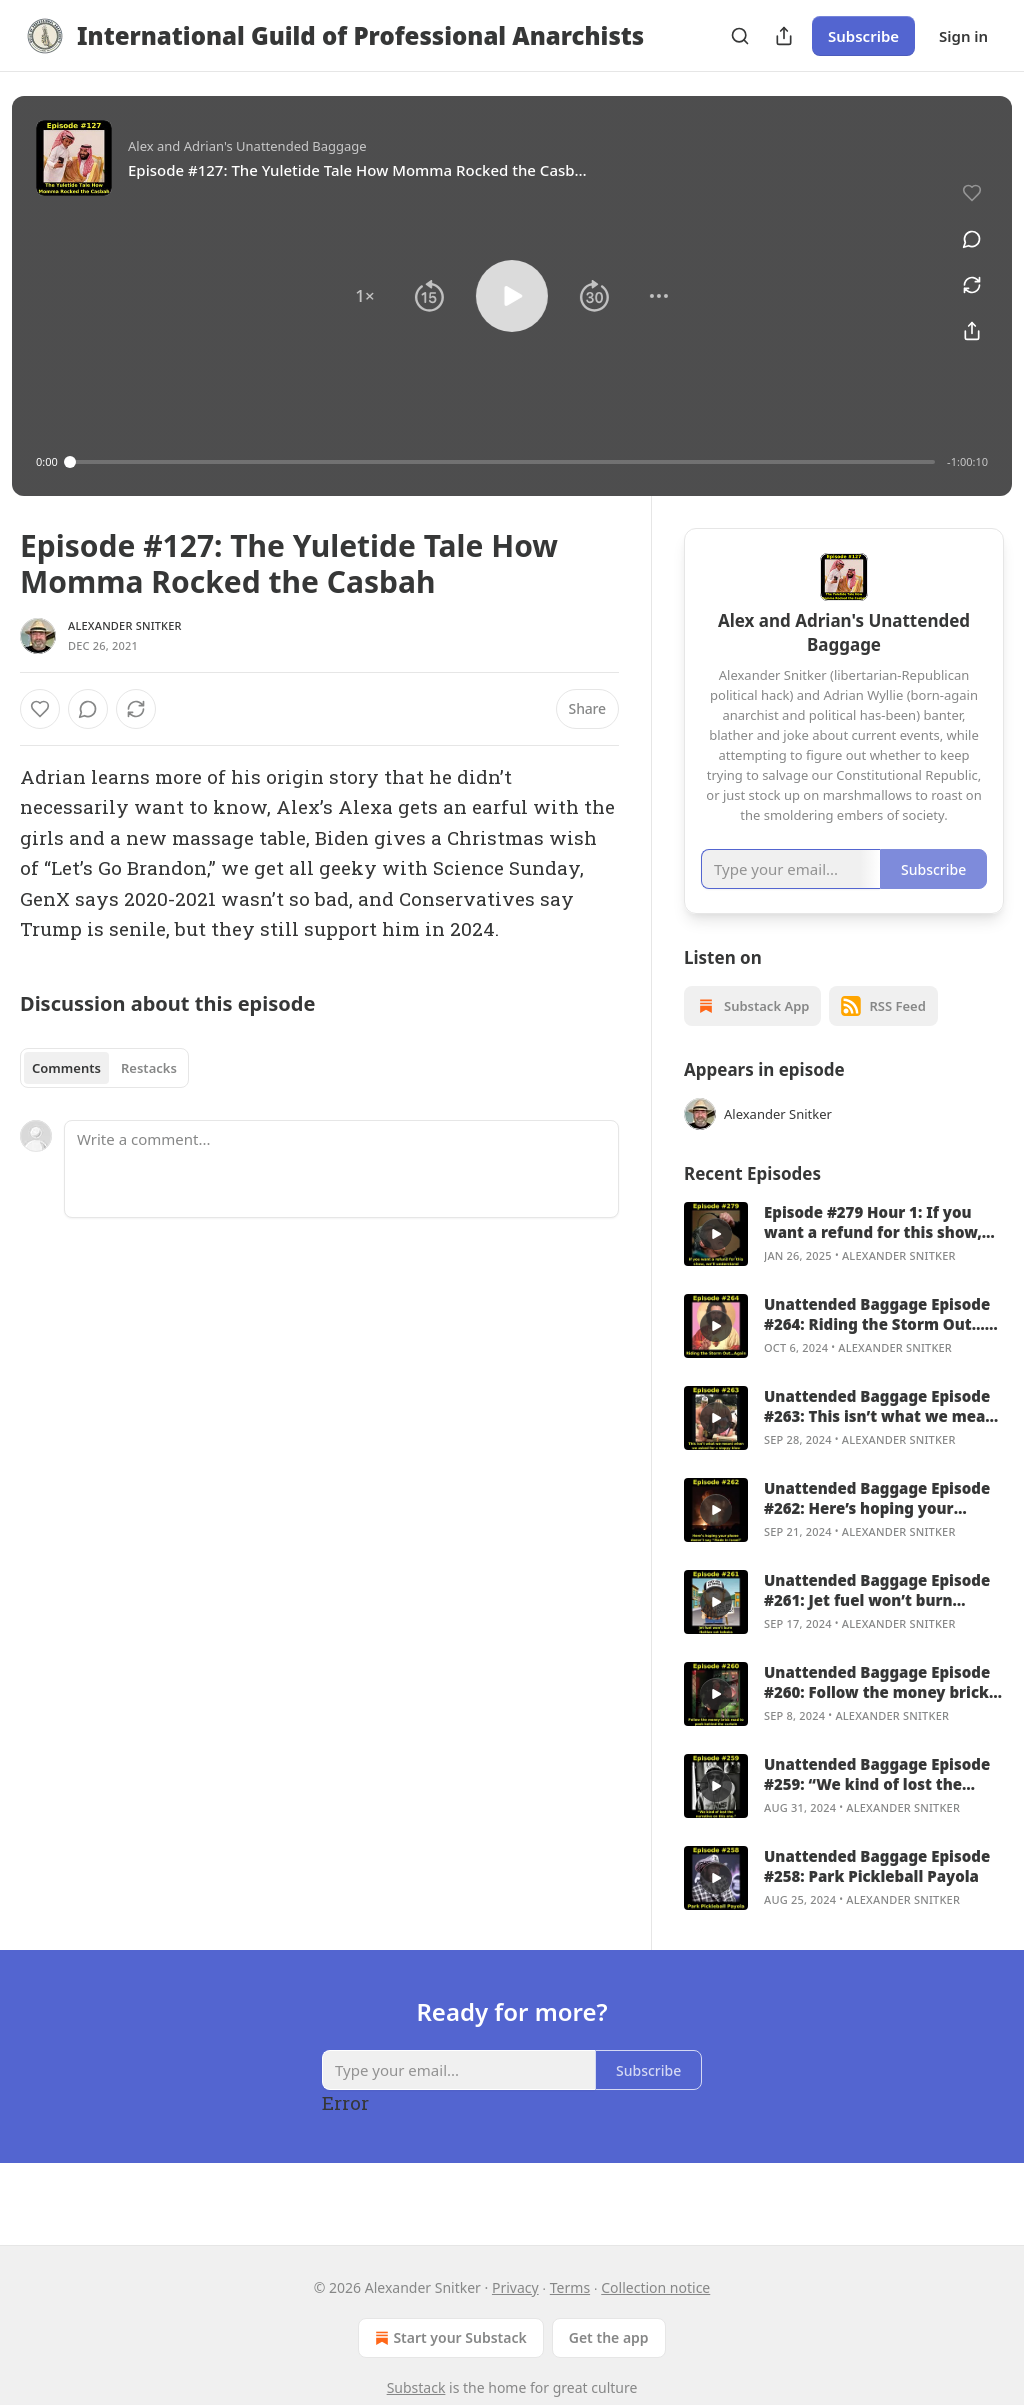 The width and height of the screenshot is (1024, 2405). I want to click on Unattended Baggage Episode #260: Follow the money brick road to peek behind the curtain, so click(877, 1707).